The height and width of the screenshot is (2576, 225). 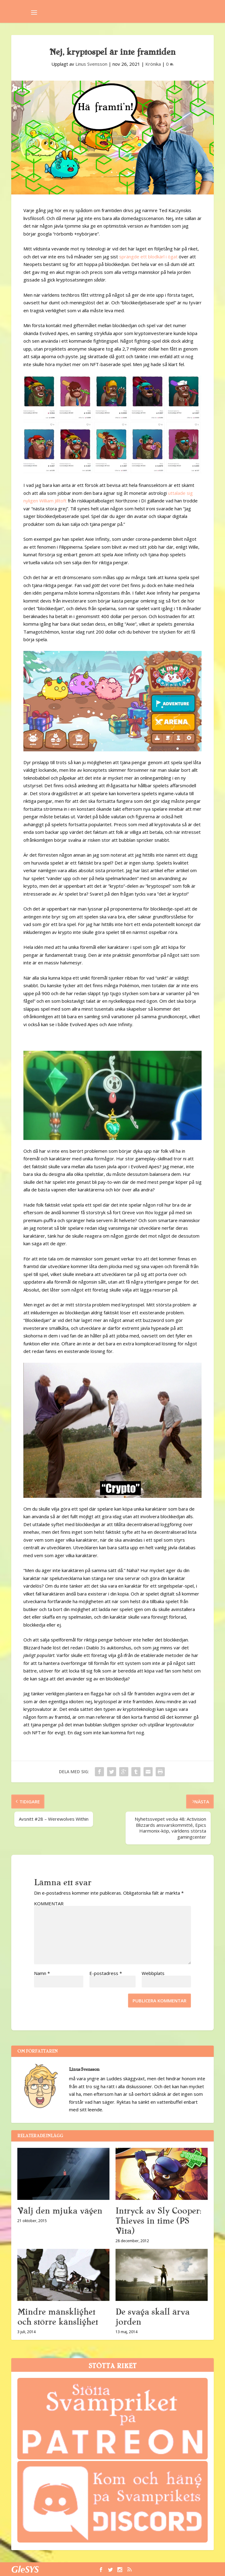 What do you see at coordinates (42, 1973) in the screenshot?
I see `Namn` at bounding box center [42, 1973].